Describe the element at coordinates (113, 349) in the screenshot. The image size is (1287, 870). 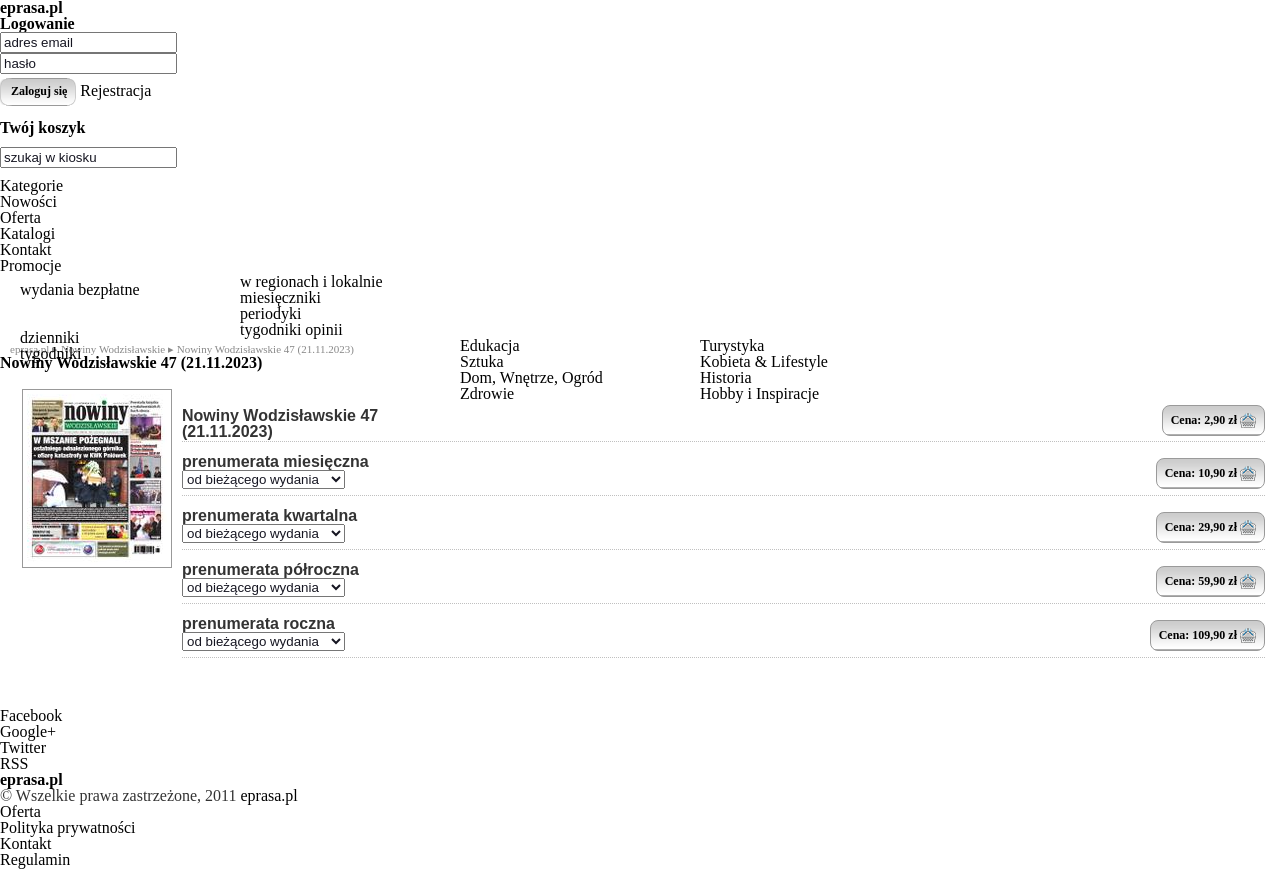
I see `Nowiny Wodzisławskie` at that location.